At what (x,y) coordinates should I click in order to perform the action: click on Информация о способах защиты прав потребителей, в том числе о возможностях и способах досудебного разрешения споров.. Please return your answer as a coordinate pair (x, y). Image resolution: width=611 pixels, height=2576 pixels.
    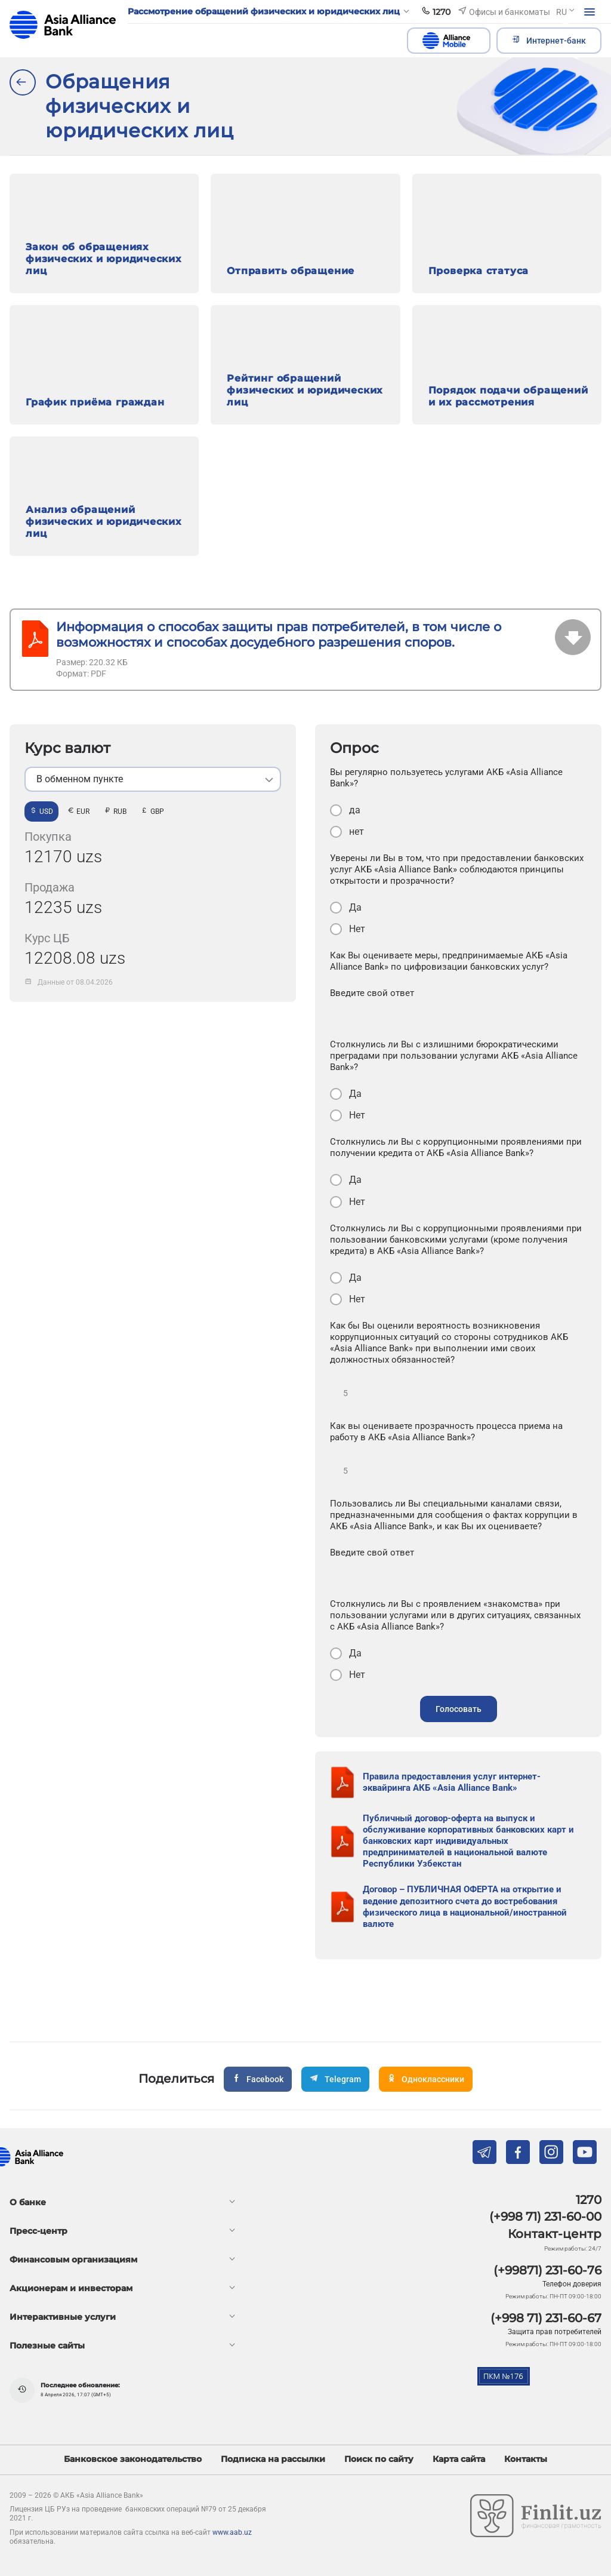
    Looking at the image, I should click on (278, 634).